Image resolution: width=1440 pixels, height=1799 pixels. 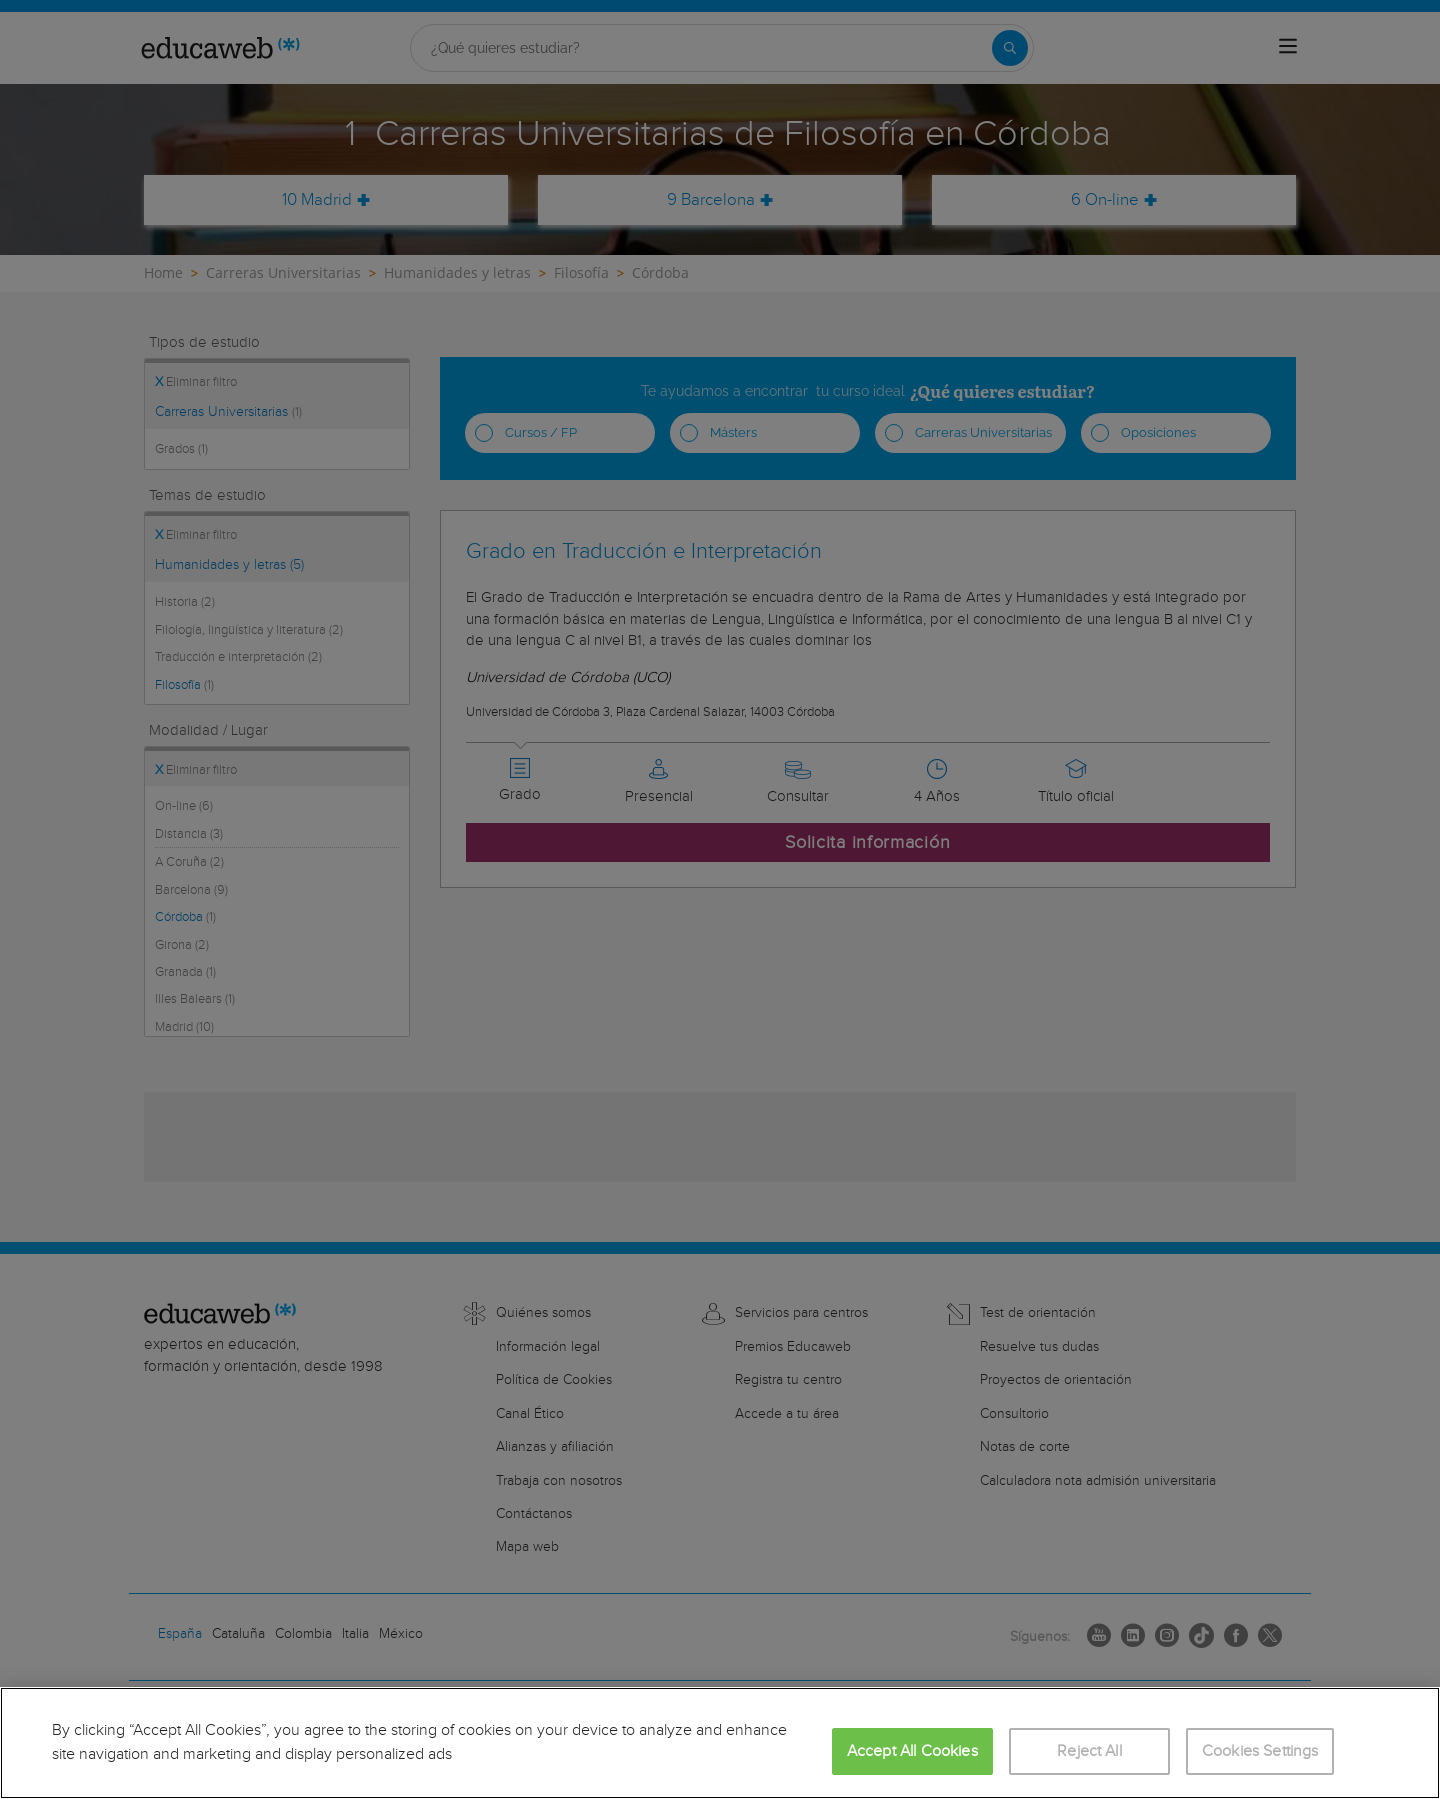 I want to click on [region], so click(x=720, y=1743).